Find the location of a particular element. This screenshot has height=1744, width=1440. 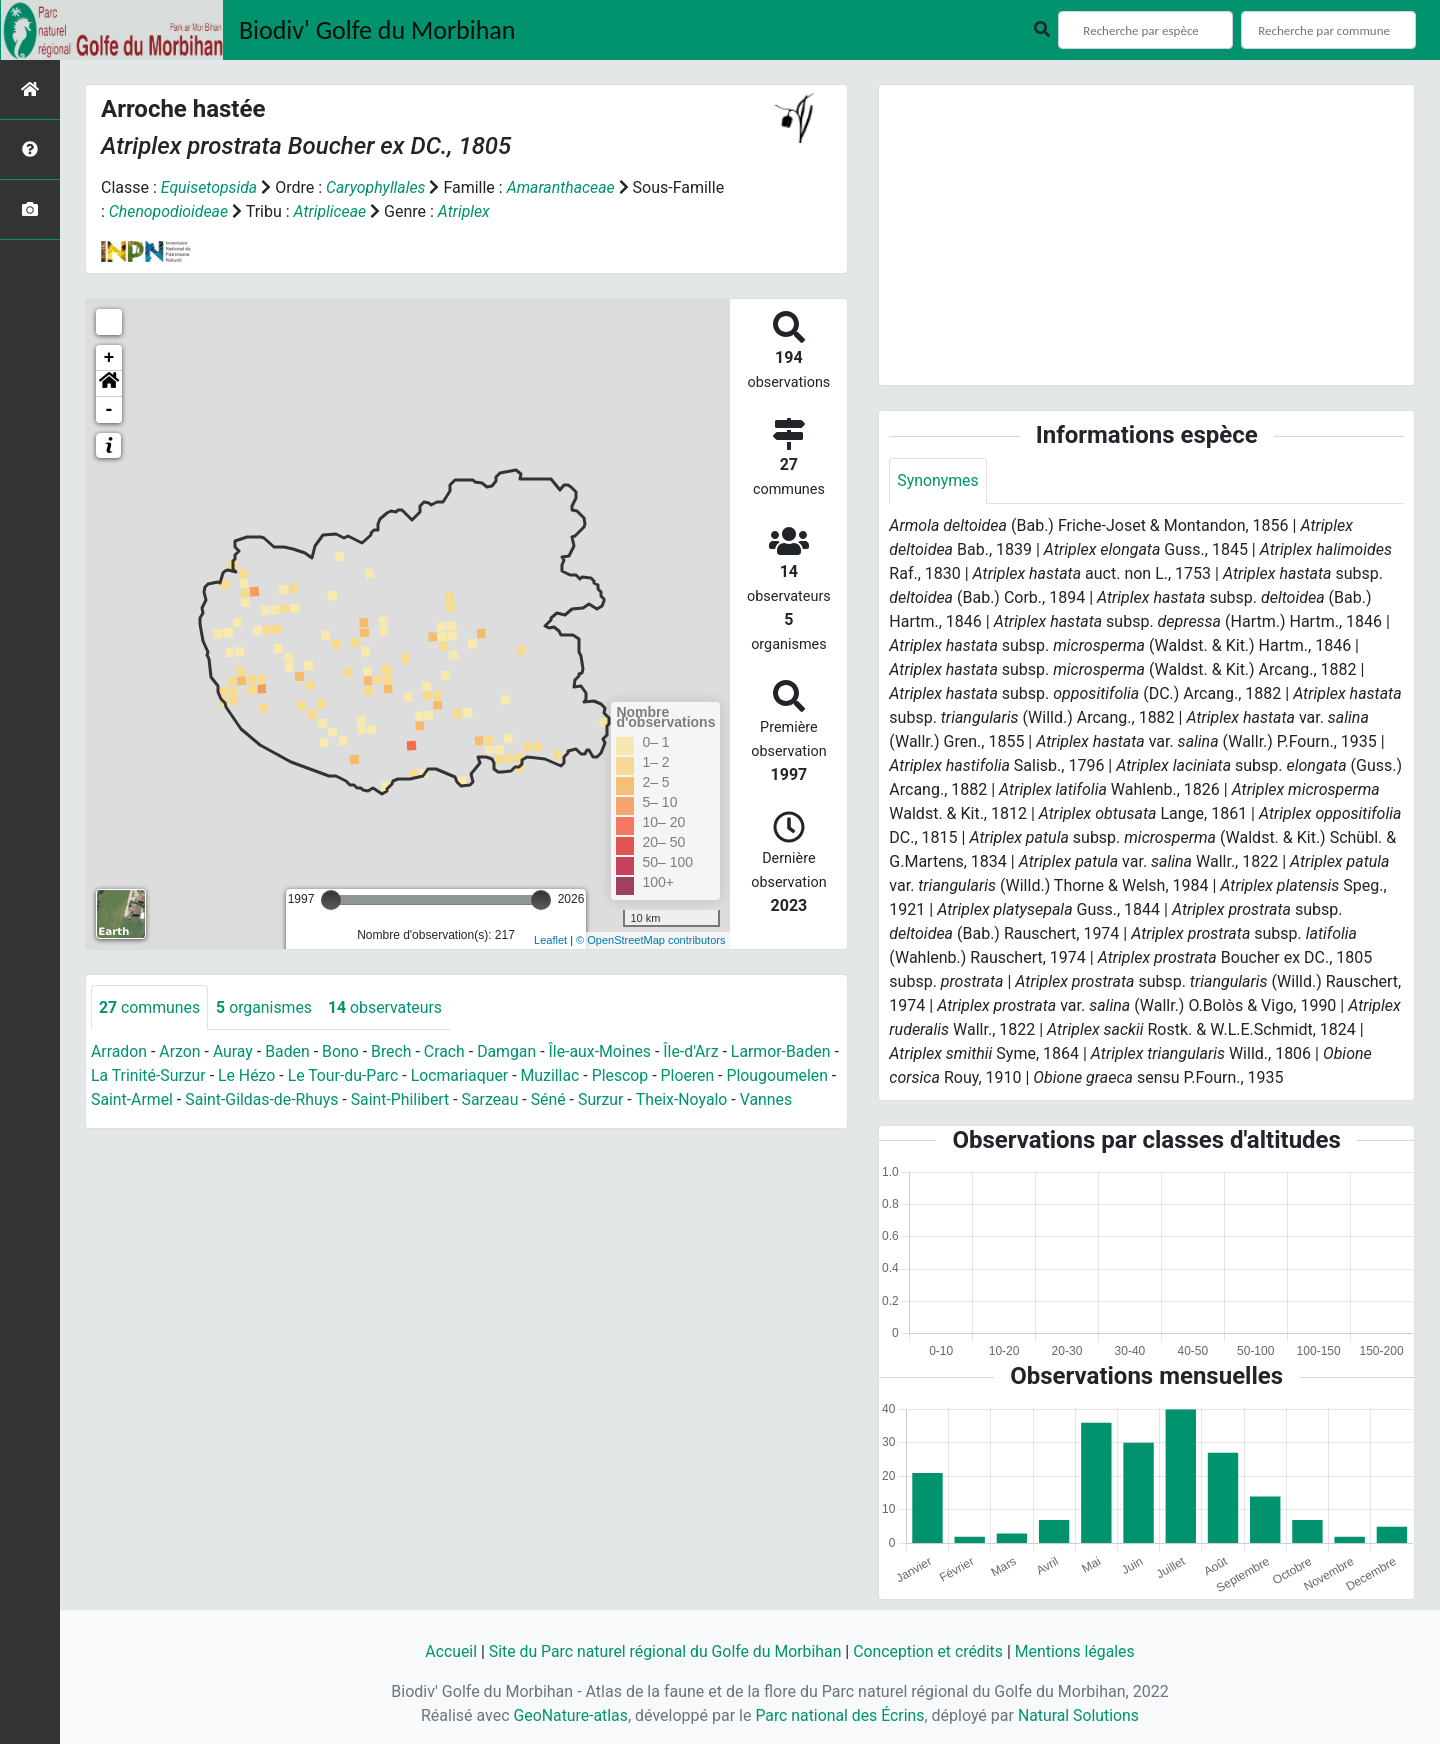

GeoNature-atlas is located at coordinates (569, 1715).